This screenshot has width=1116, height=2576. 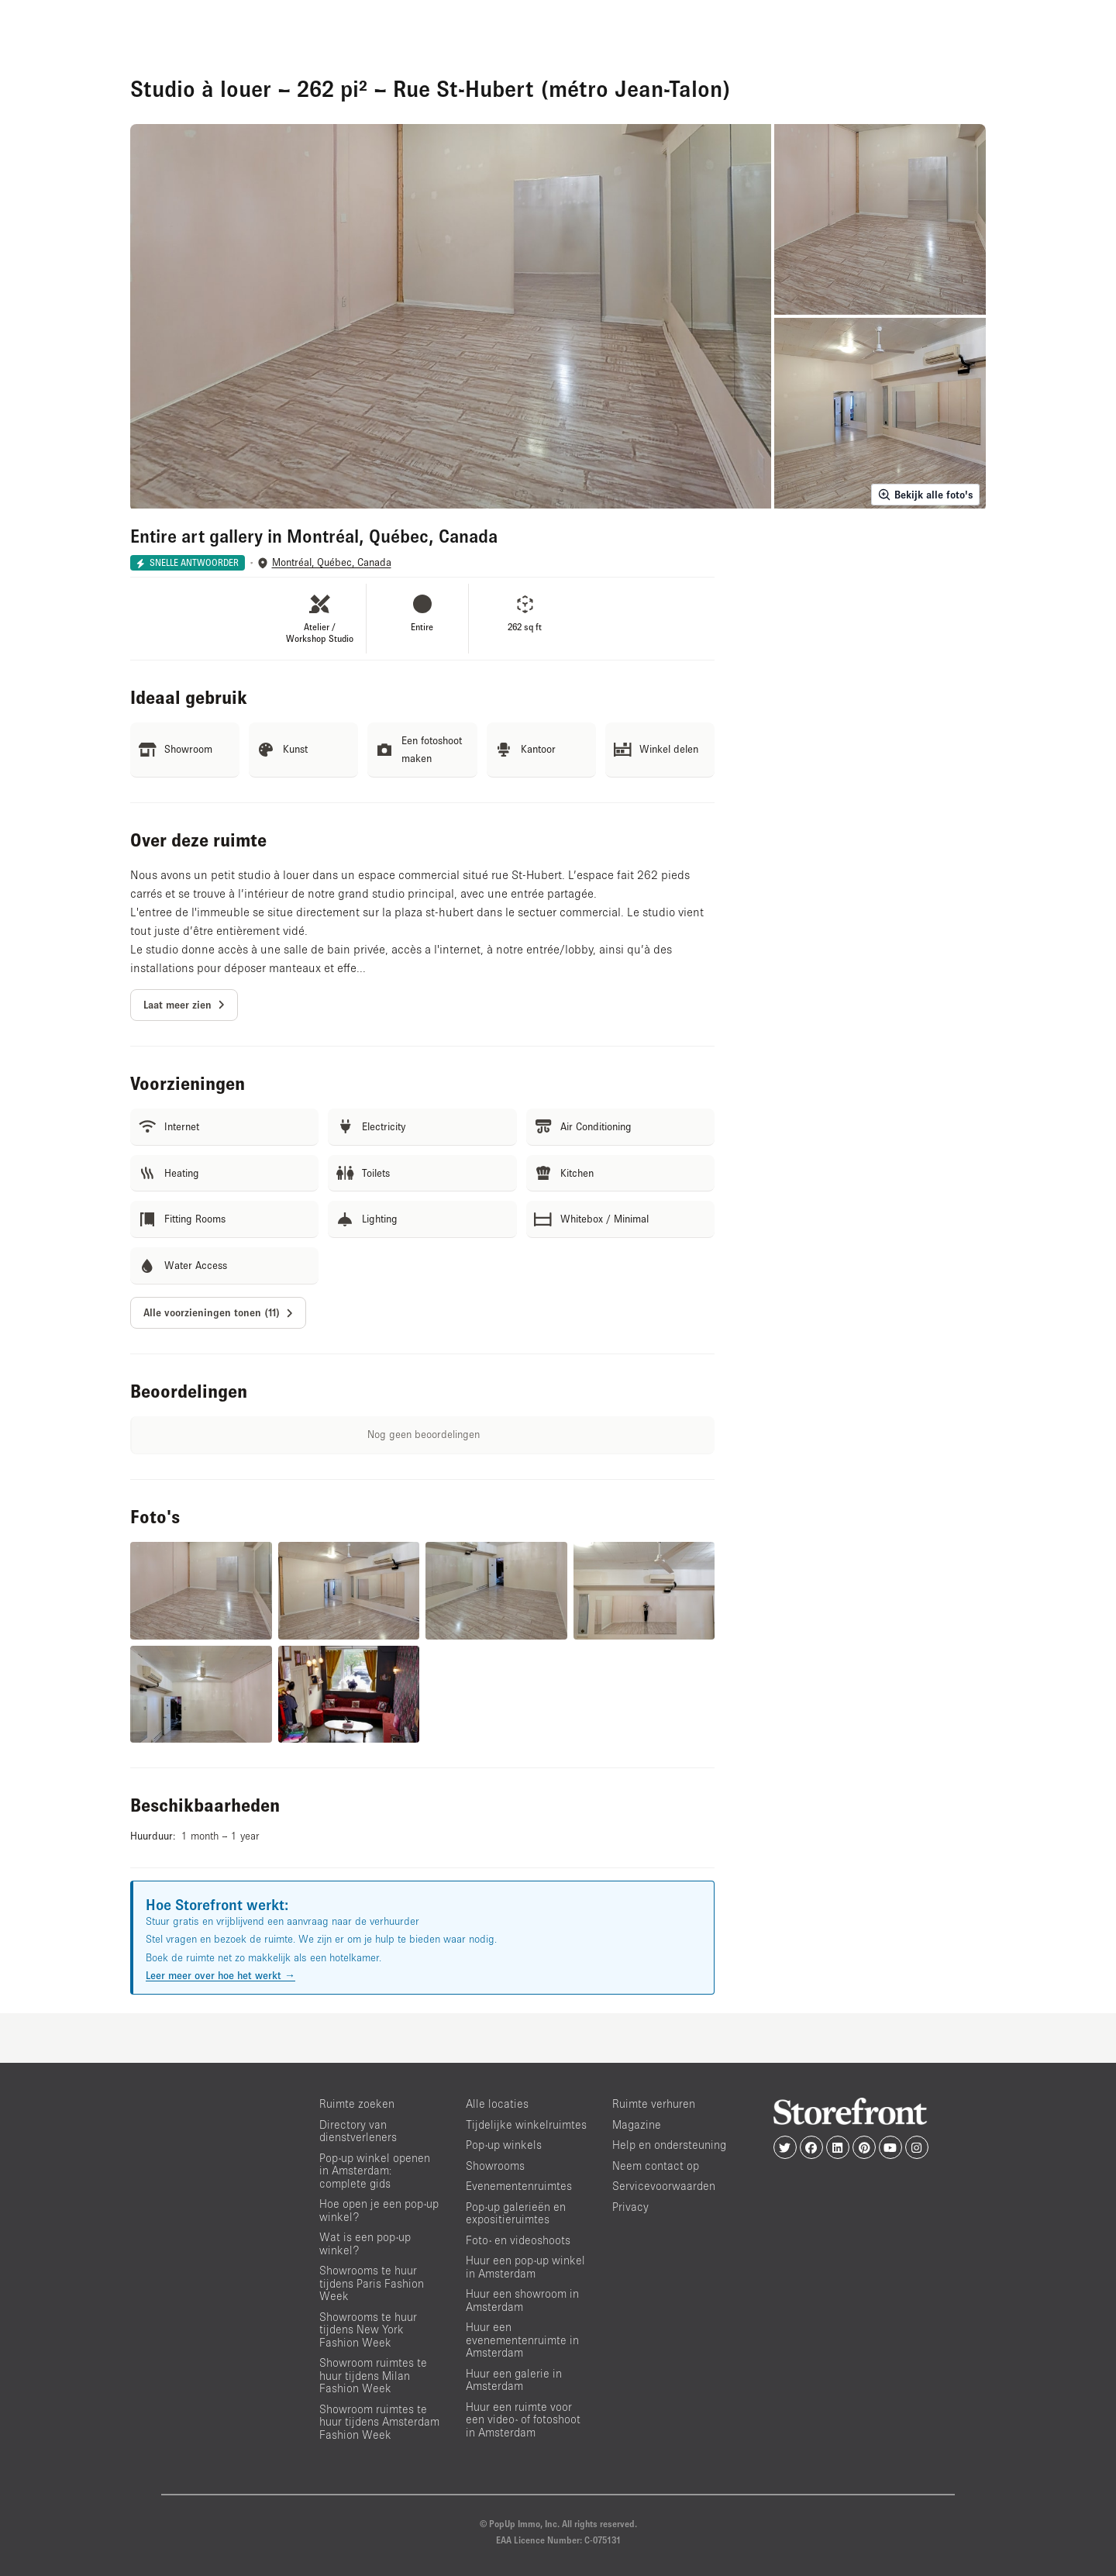 What do you see at coordinates (504, 2144) in the screenshot?
I see `Pop-up winkels` at bounding box center [504, 2144].